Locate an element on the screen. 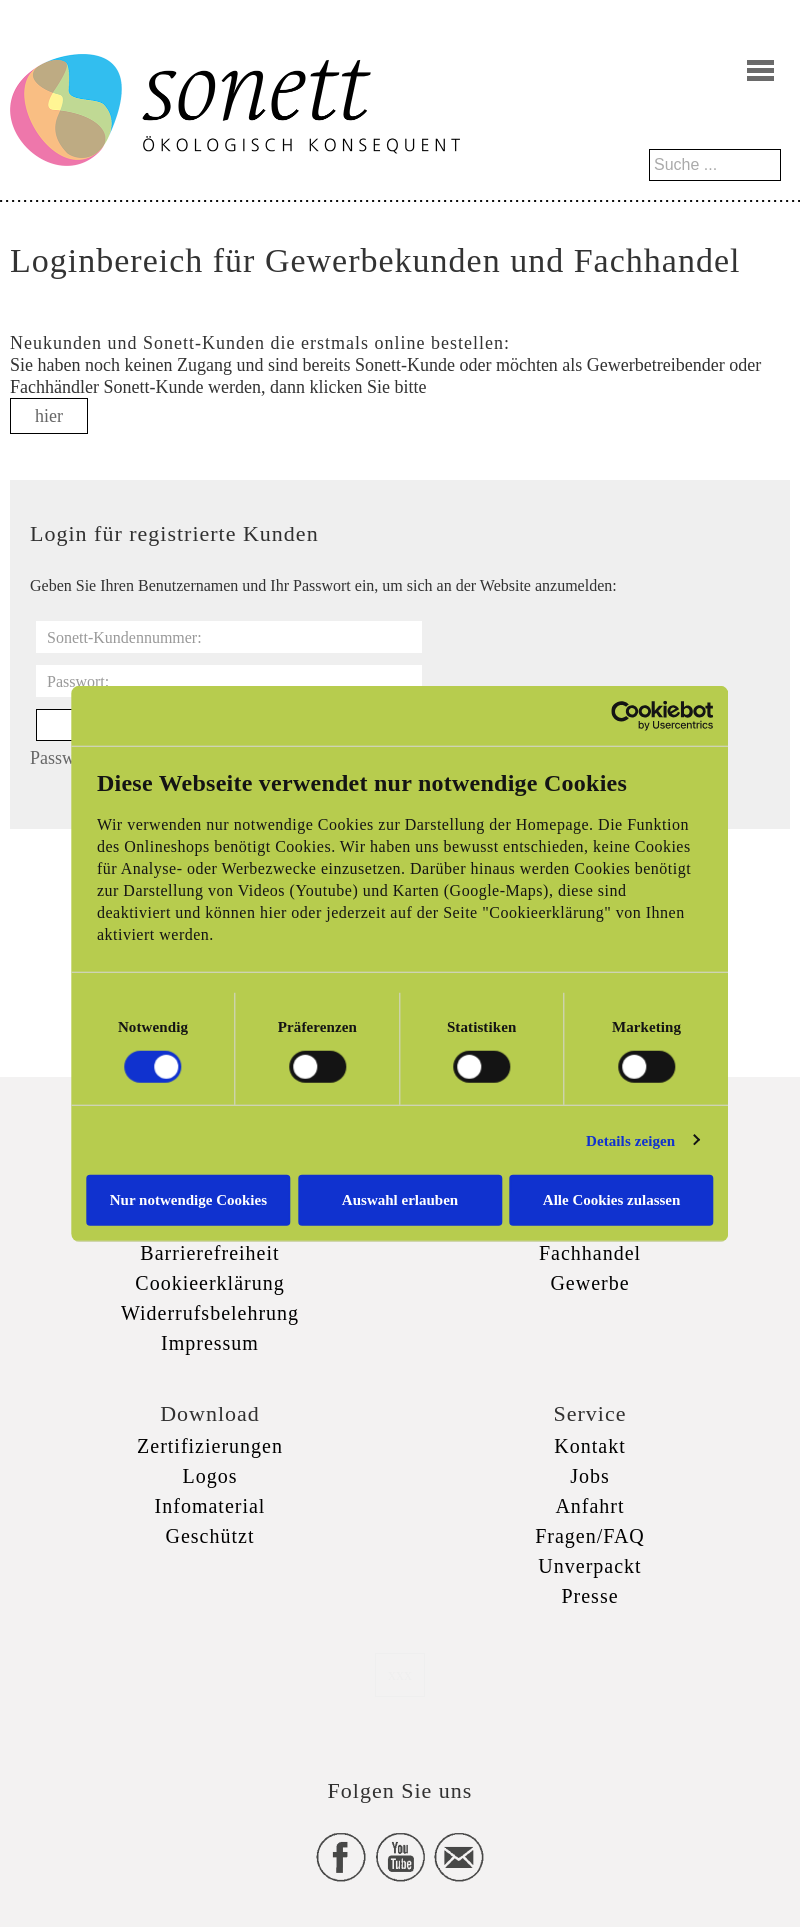 The width and height of the screenshot is (800, 1927). Barrierefreiheit is located at coordinates (209, 1253).